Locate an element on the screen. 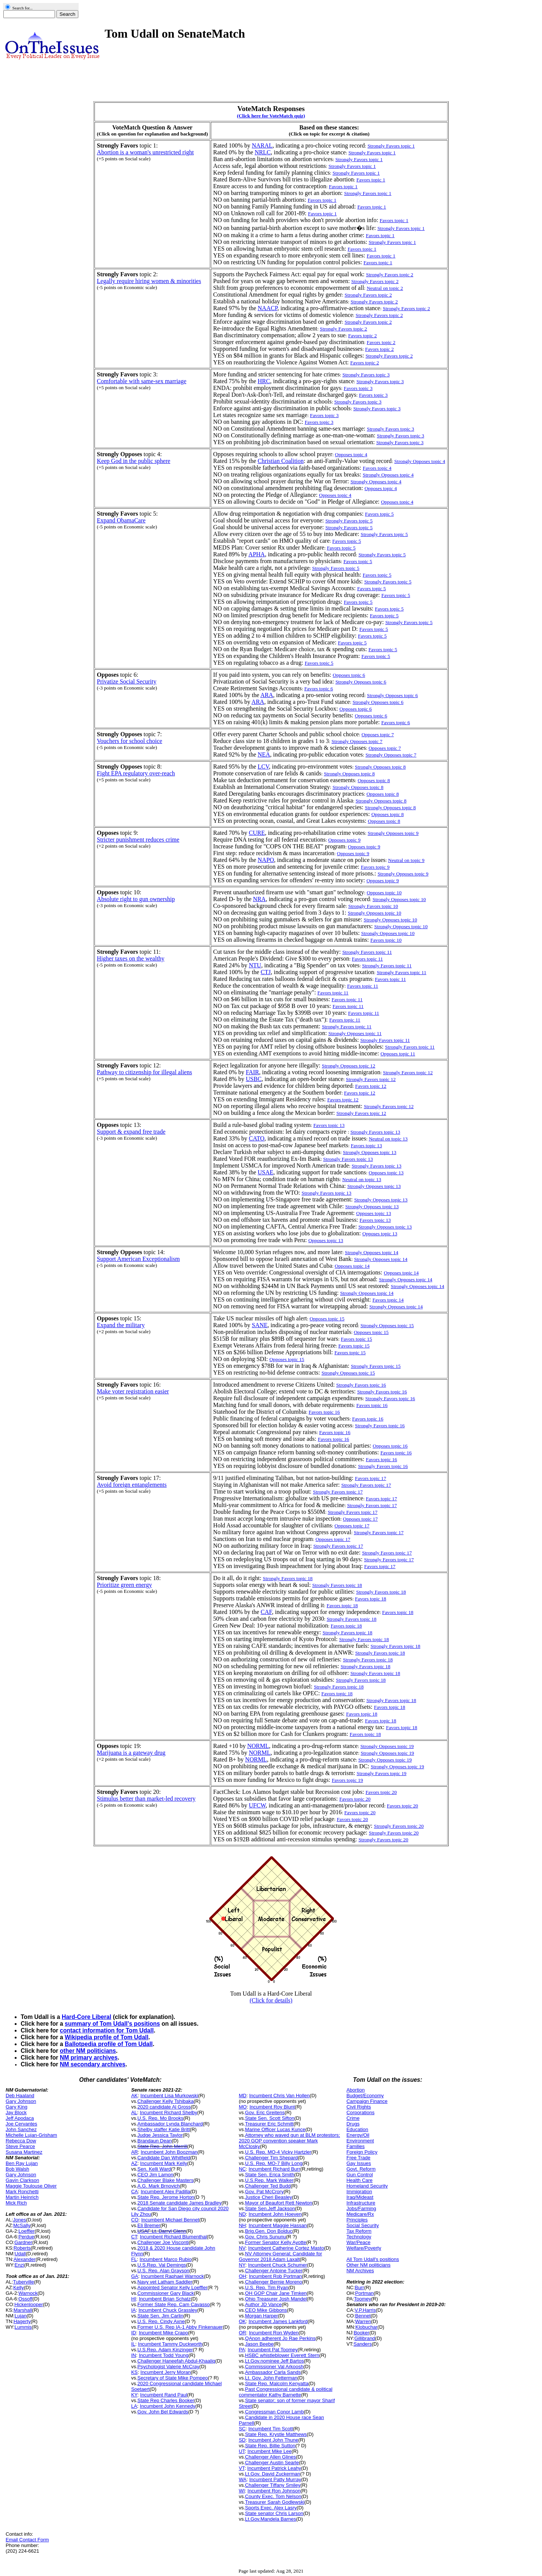 This screenshot has width=542, height=2576. QAnon adherent Jo Rae Perkins is located at coordinates (280, 2338).